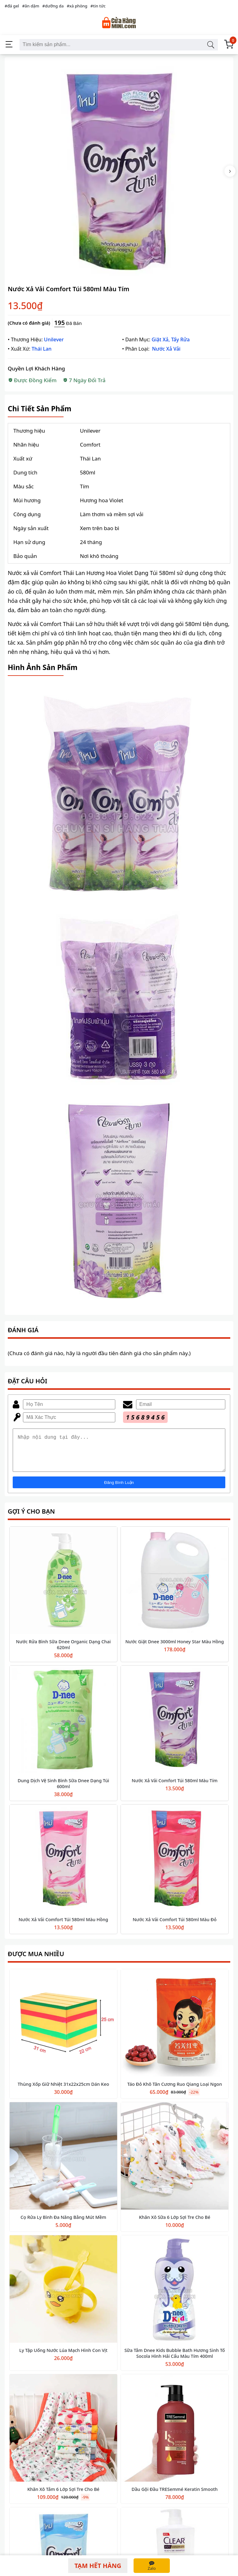  Describe the element at coordinates (41, 348) in the screenshot. I see `Thái Lan` at that location.